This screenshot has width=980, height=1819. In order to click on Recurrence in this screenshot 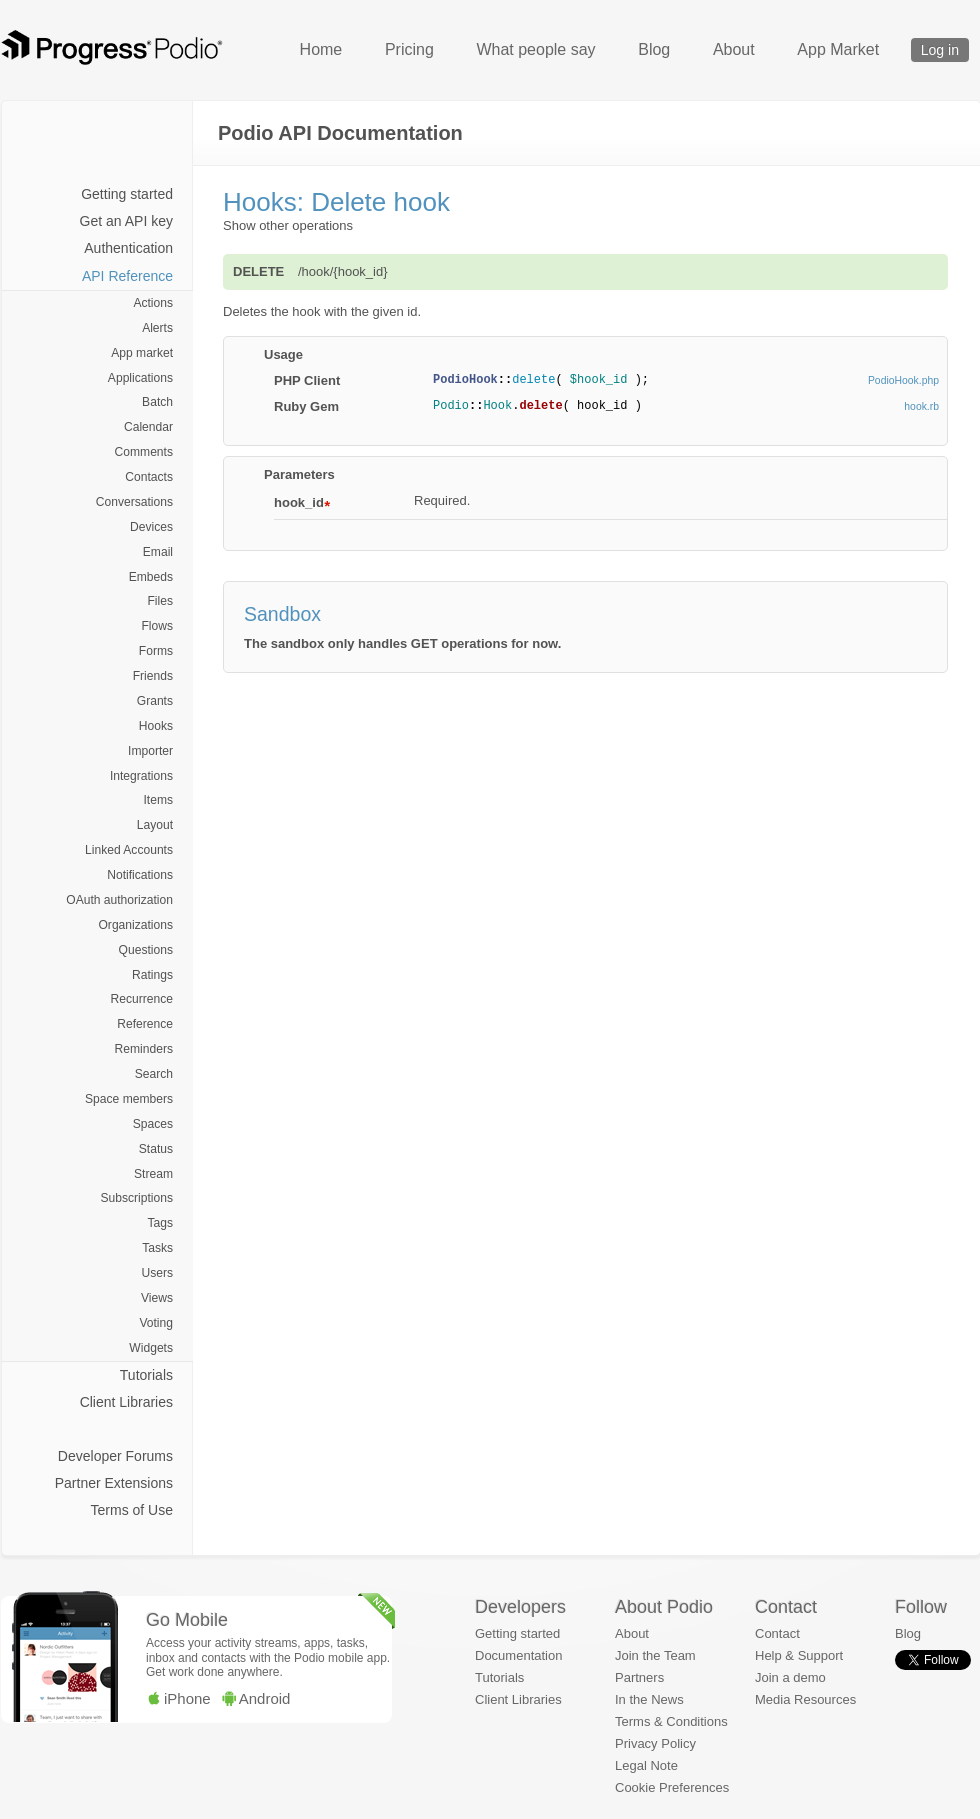, I will do `click(142, 999)`.